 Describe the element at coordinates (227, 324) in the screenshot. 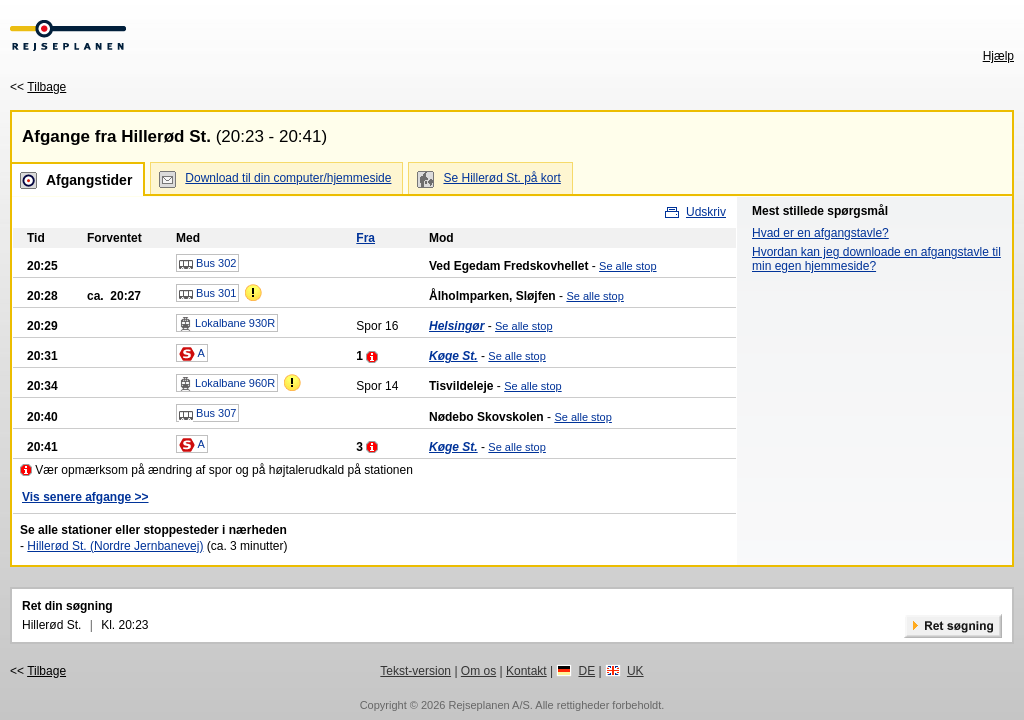

I see `Lokalbane 930R` at that location.